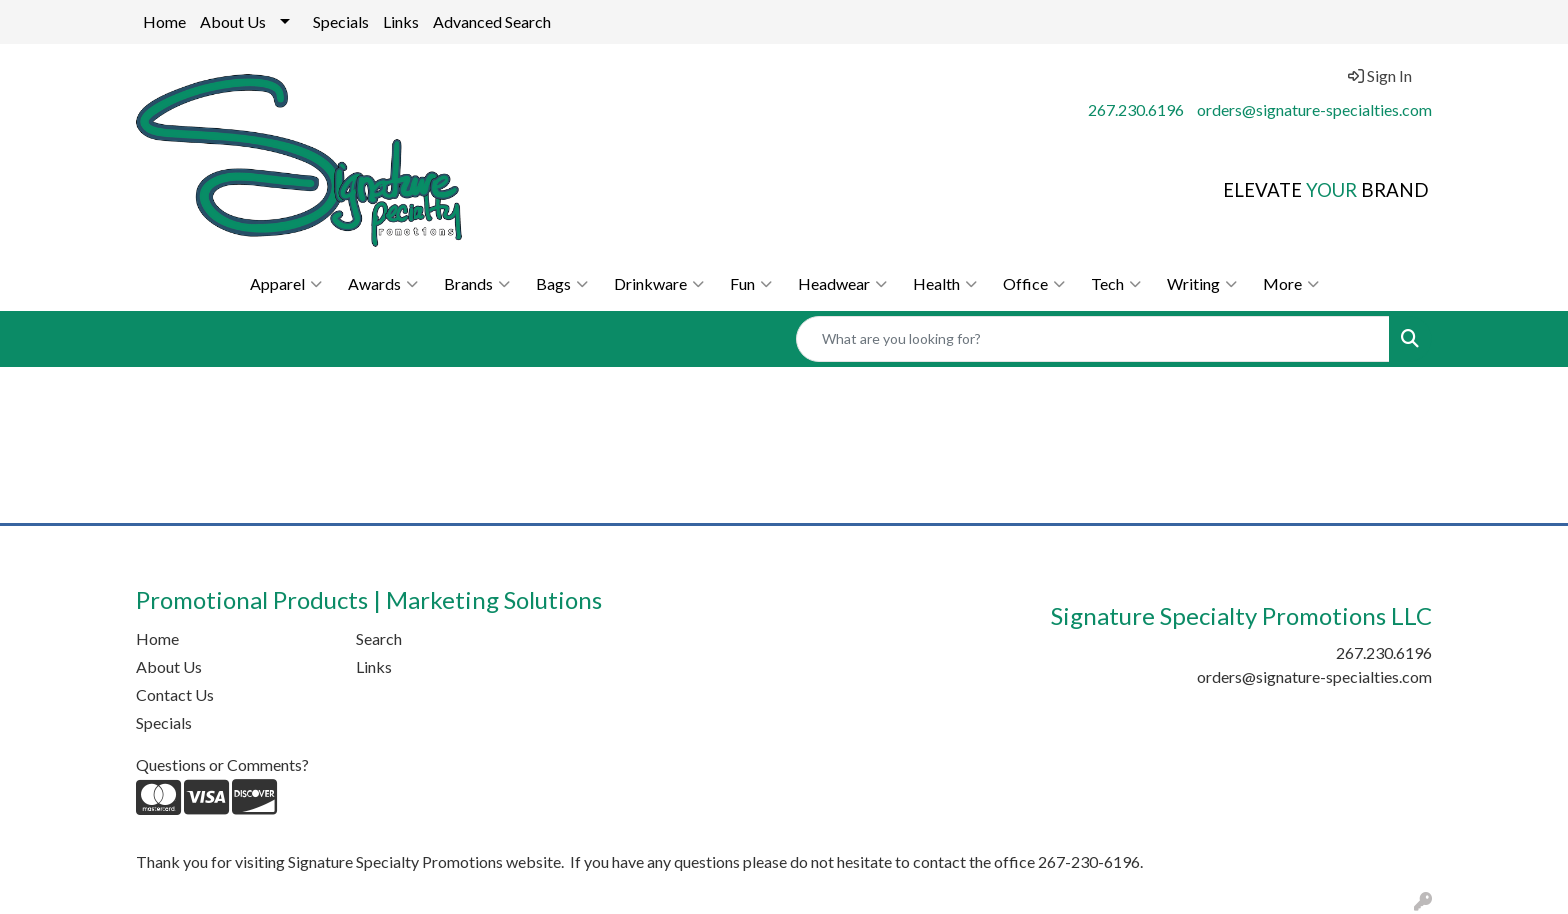 The image size is (1568, 914). I want to click on Office, so click(1034, 284).